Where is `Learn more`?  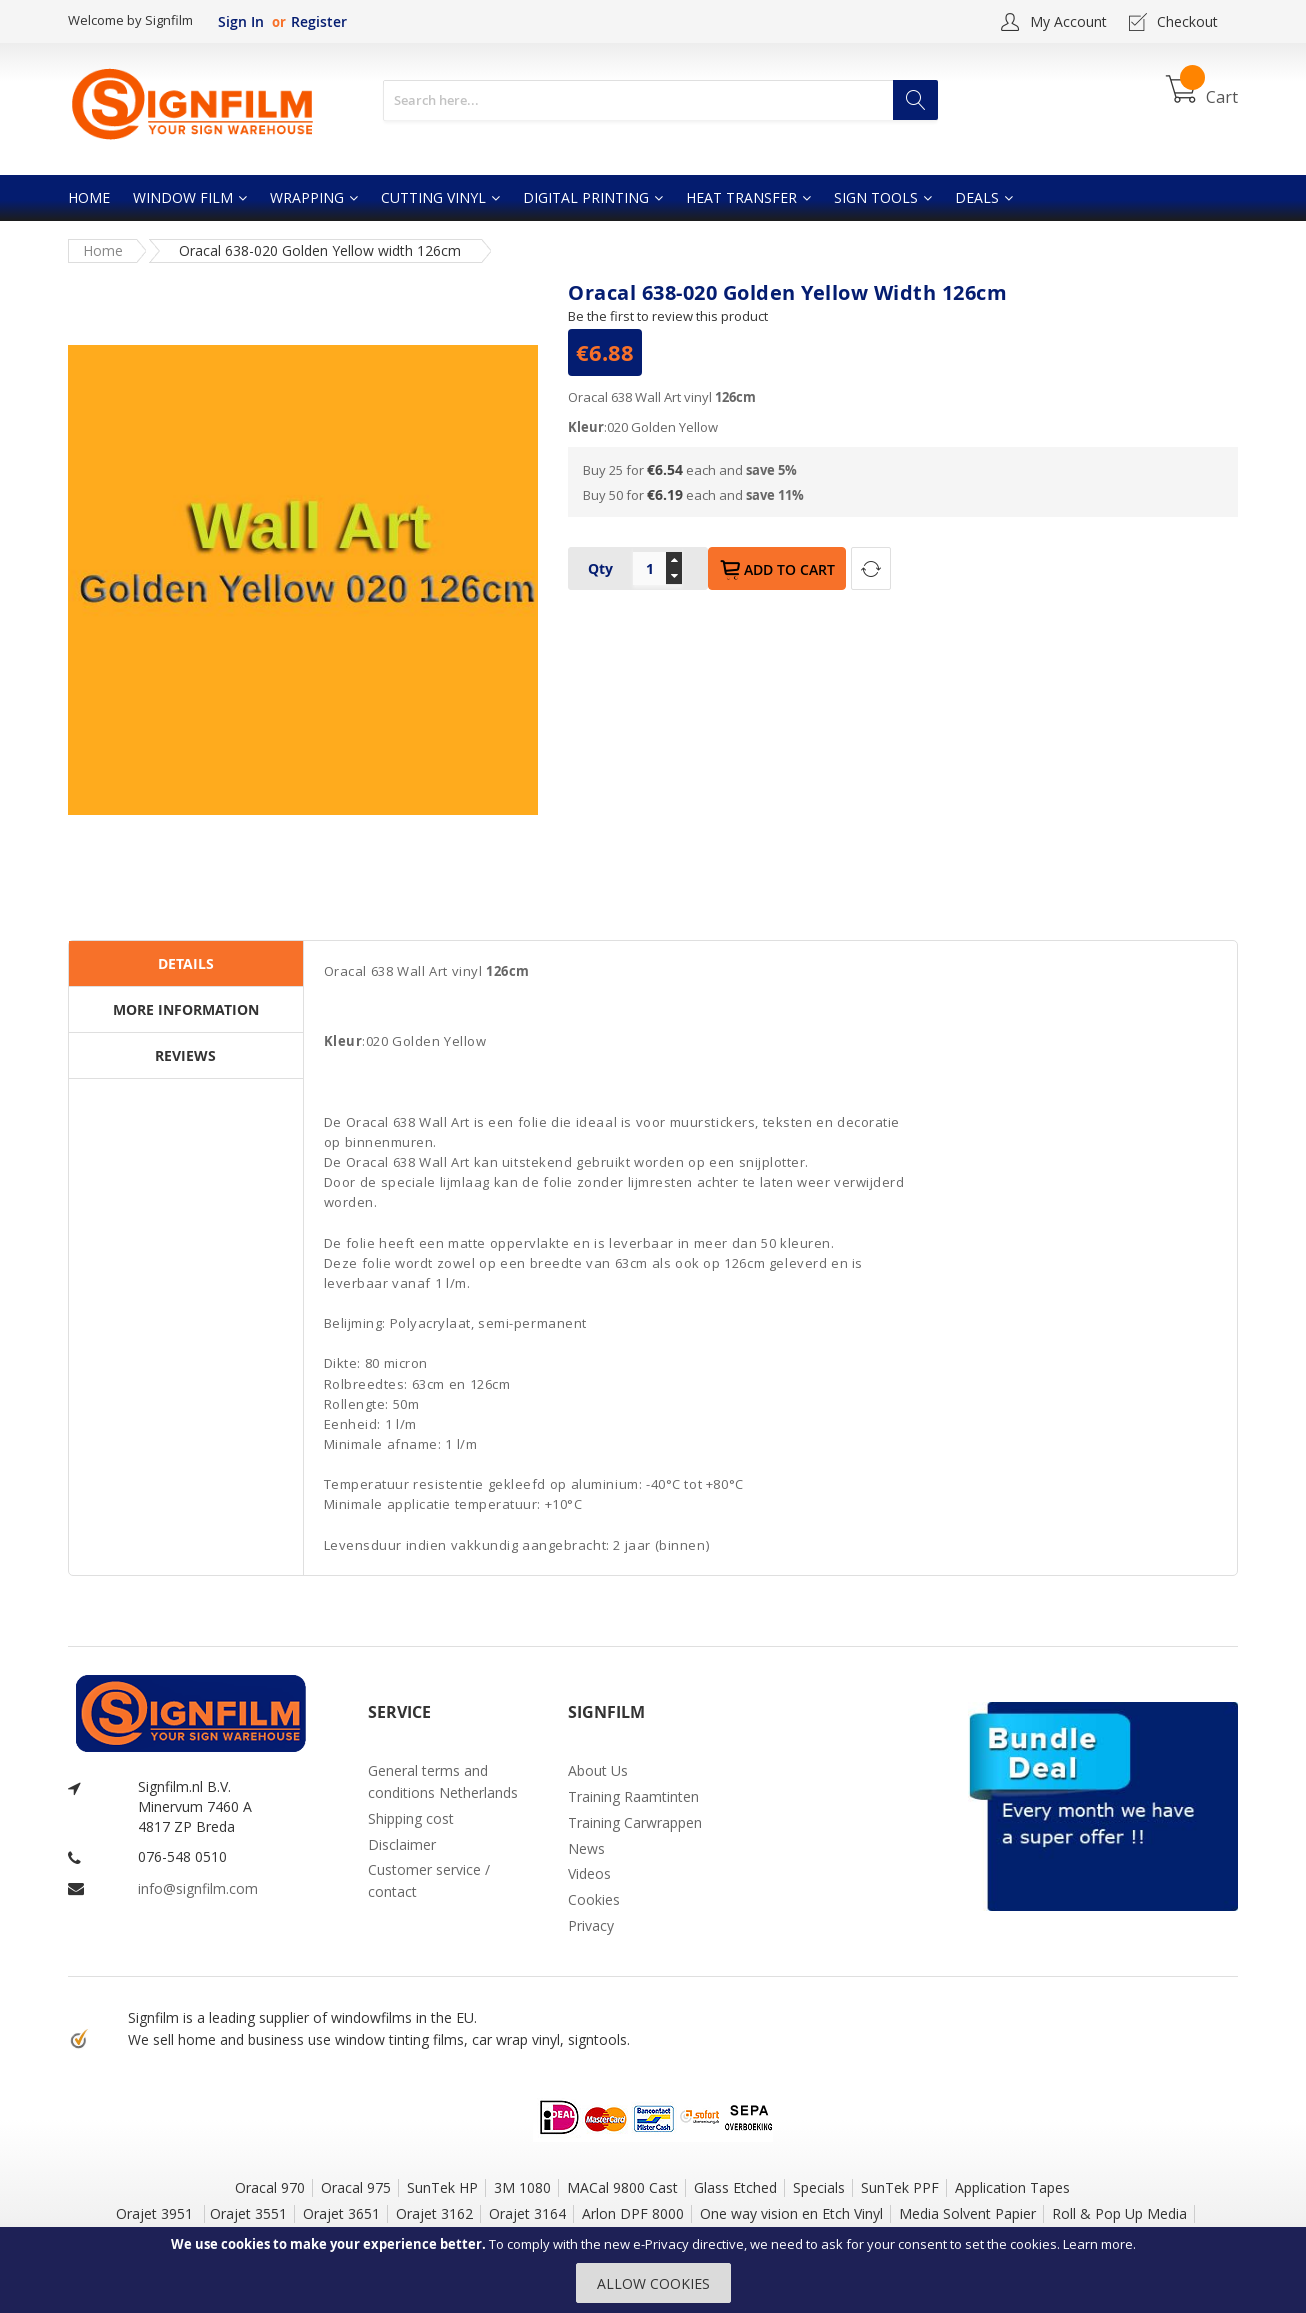
Learn more is located at coordinates (1098, 2244).